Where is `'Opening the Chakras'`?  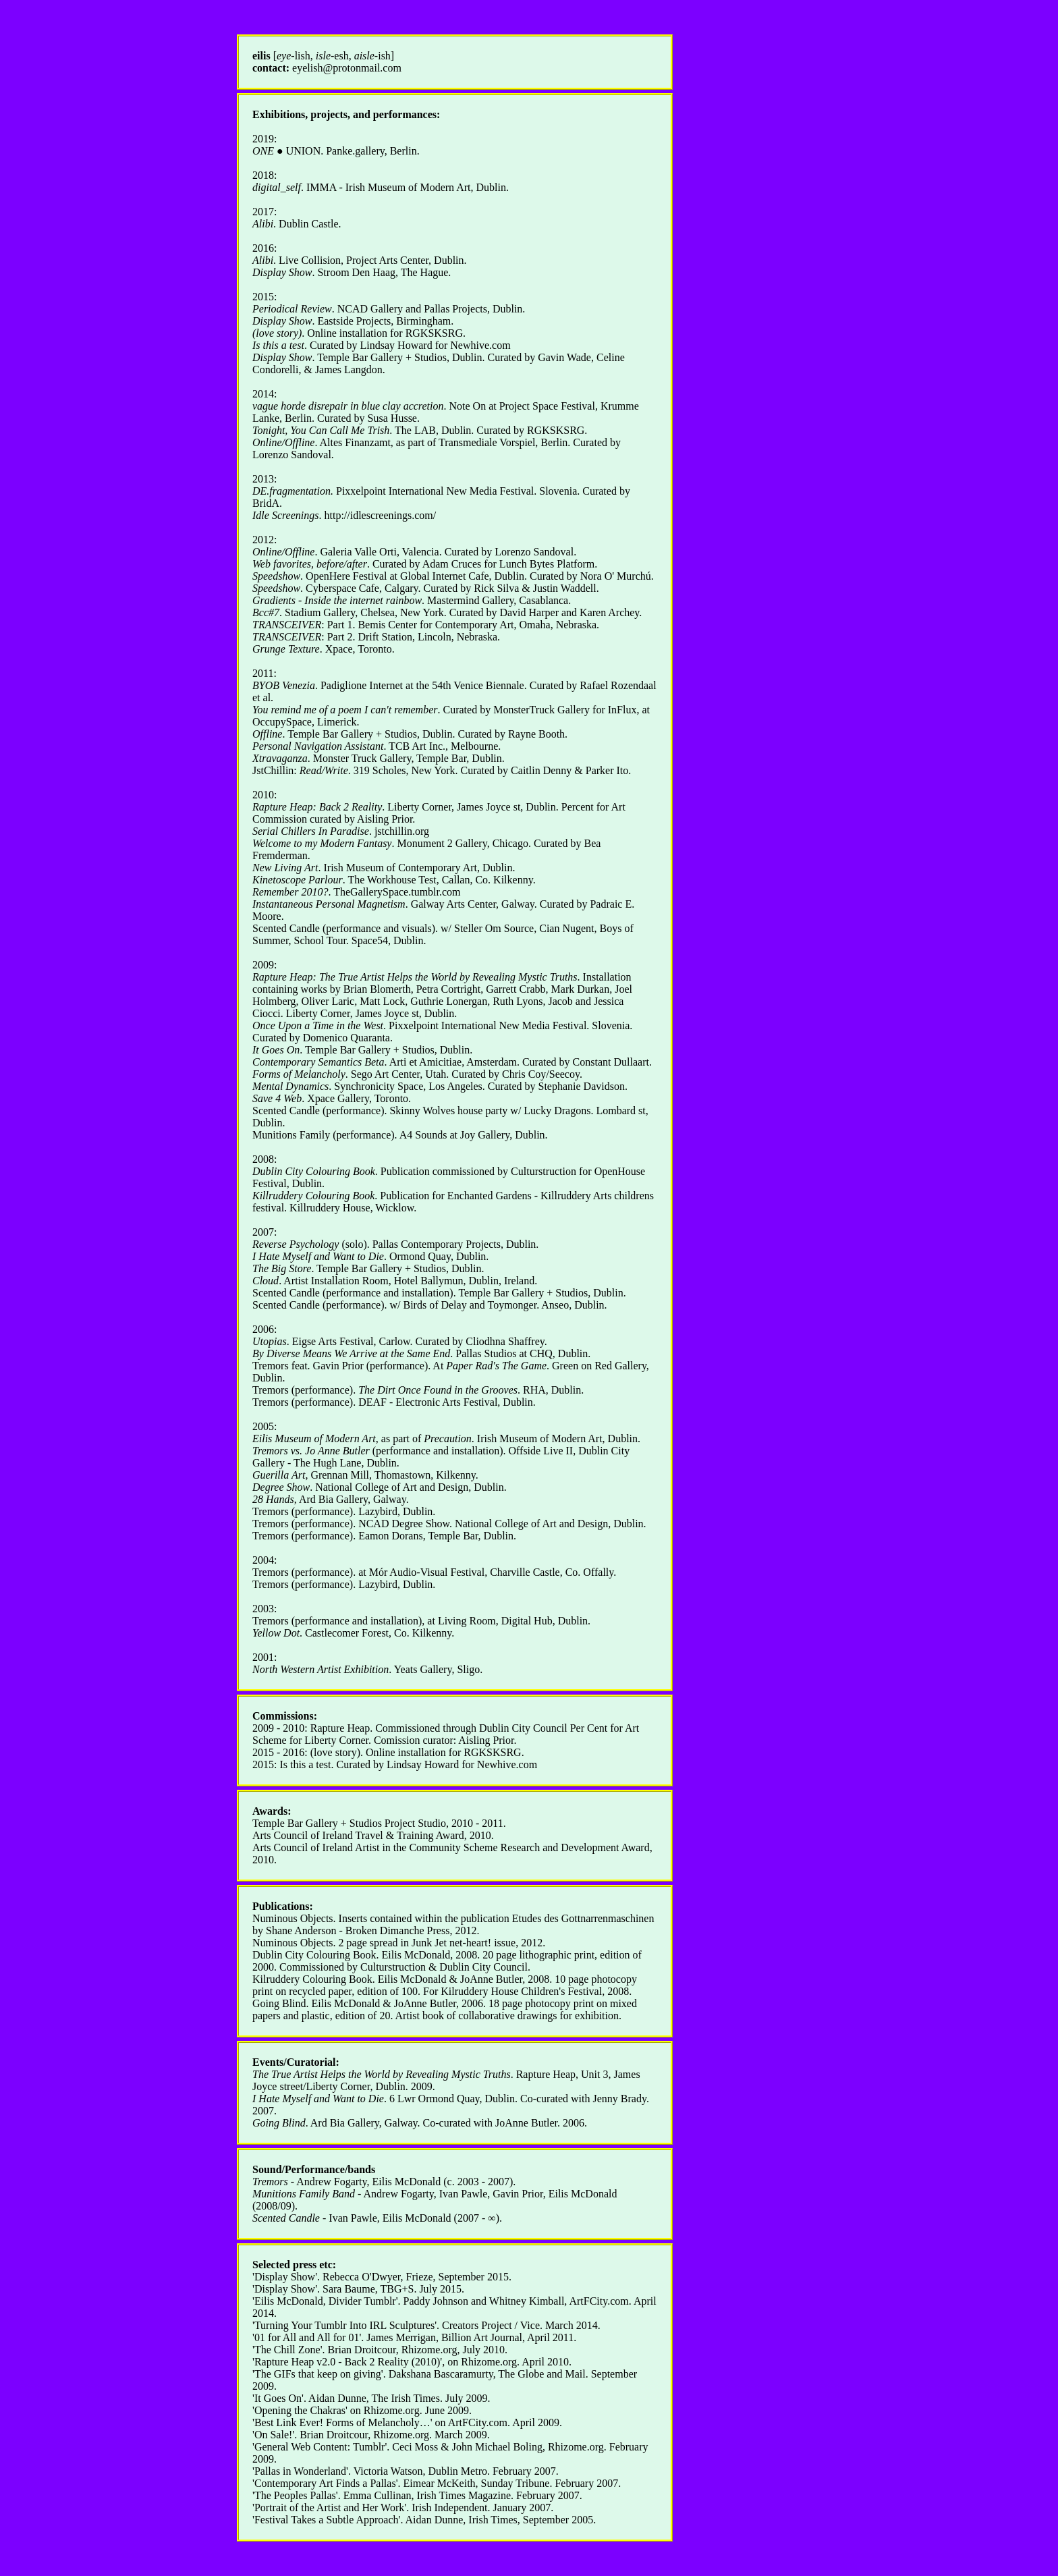 'Opening the Chakras' is located at coordinates (299, 2410).